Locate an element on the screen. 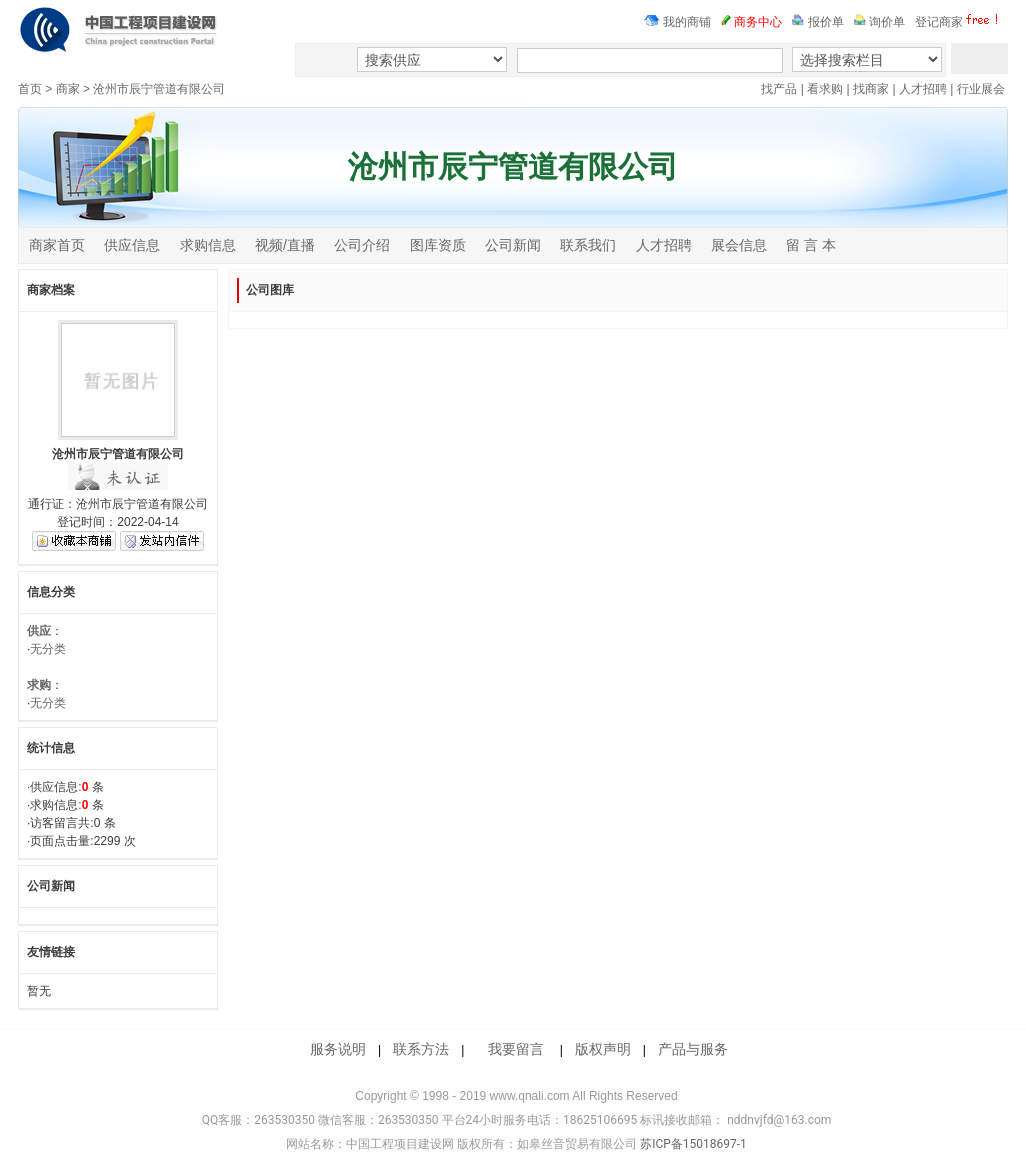  登记商家 is located at coordinates (959, 22).